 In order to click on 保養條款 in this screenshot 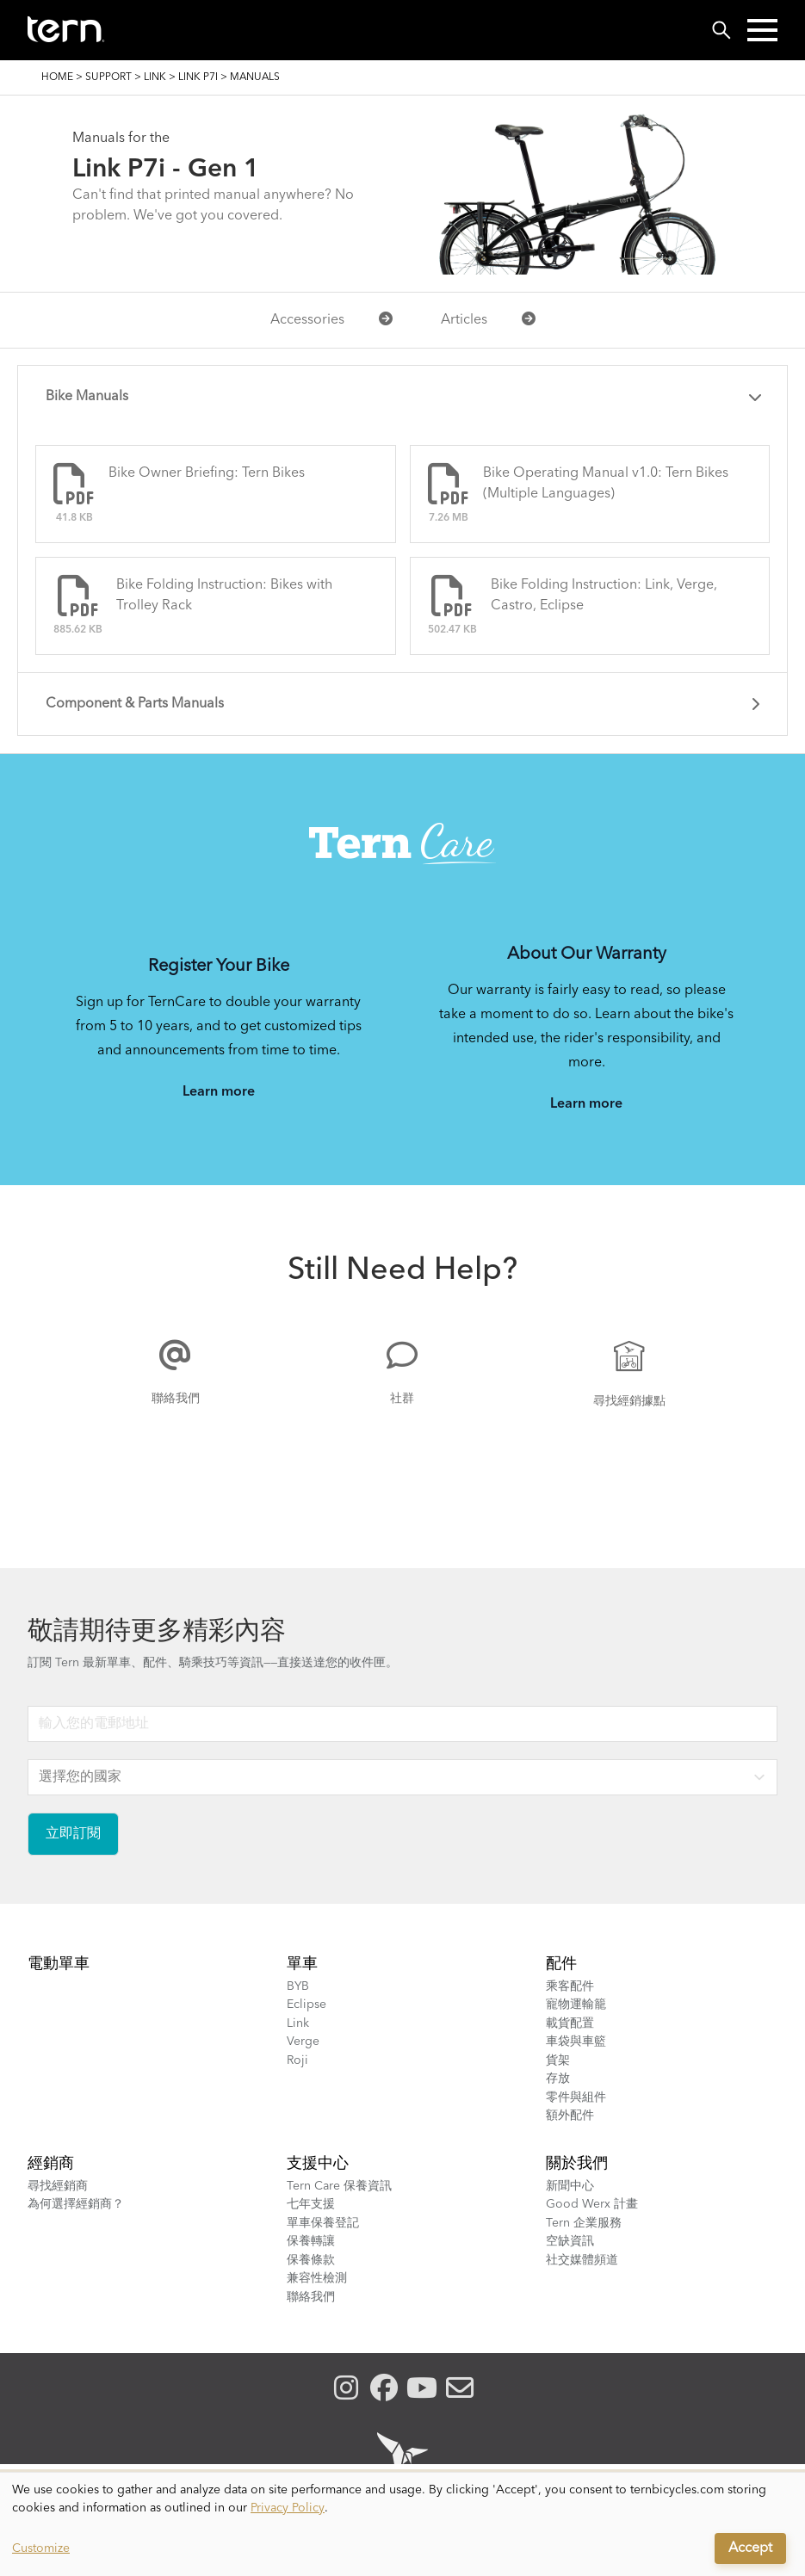, I will do `click(311, 2260)`.